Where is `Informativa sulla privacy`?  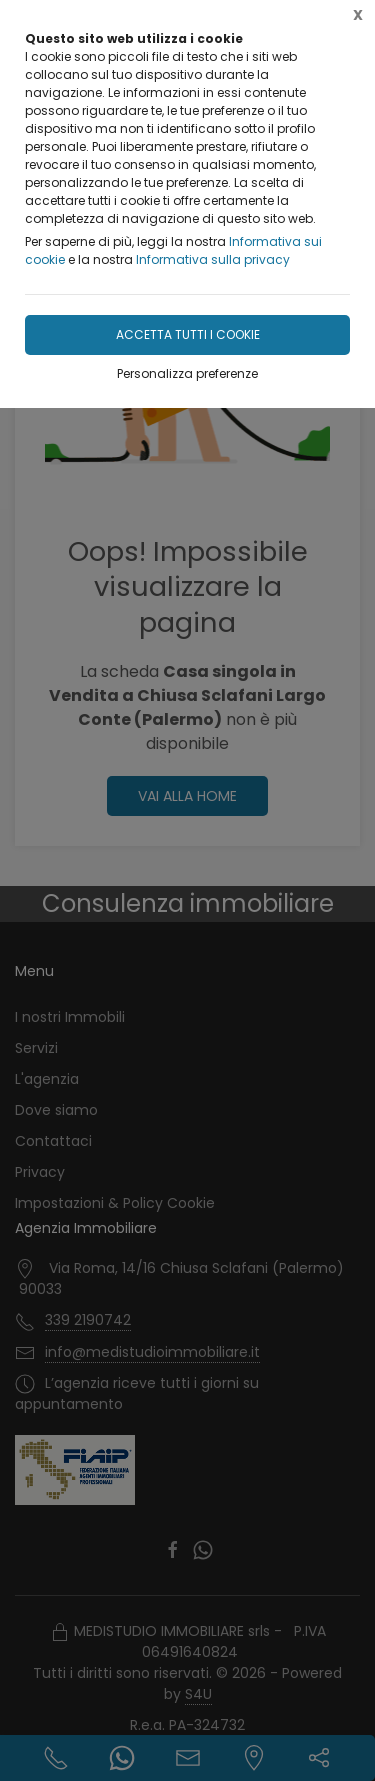
Informativa sulla privacy is located at coordinates (213, 259).